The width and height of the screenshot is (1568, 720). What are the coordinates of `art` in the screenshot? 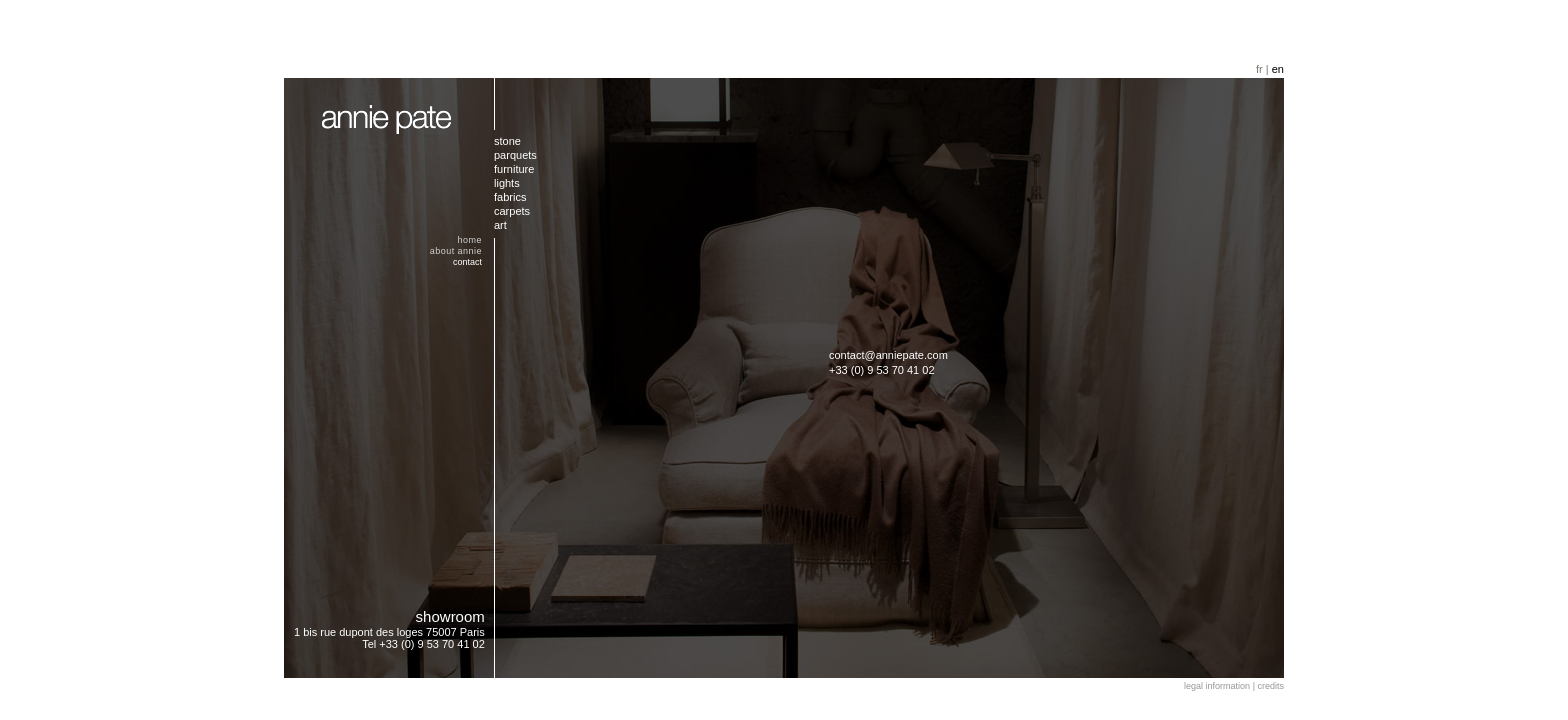 It's located at (500, 225).